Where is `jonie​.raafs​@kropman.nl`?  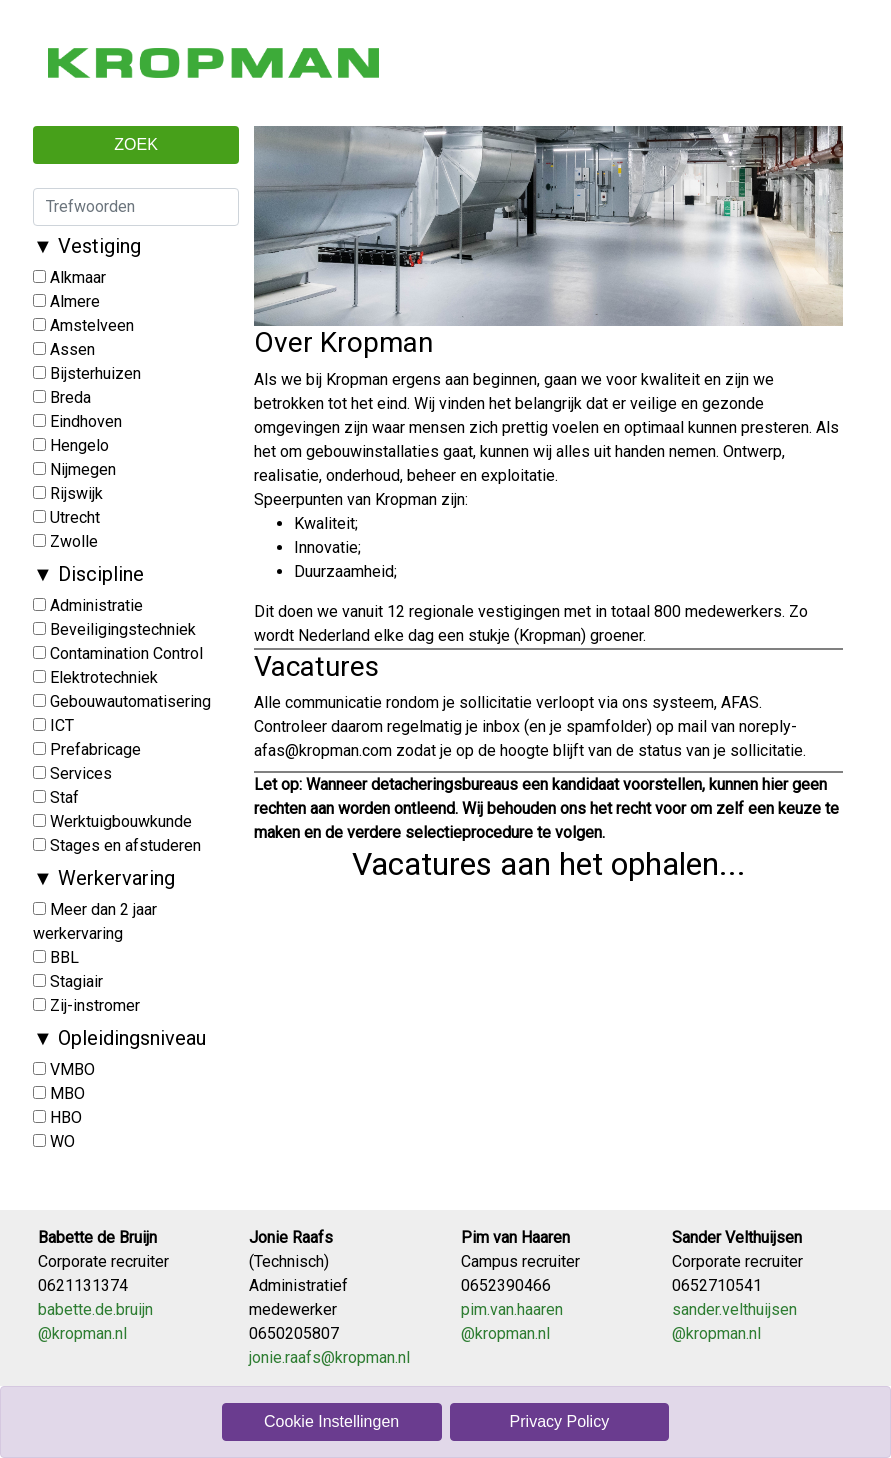 jonie​.raafs​@kropman.nl is located at coordinates (329, 1357).